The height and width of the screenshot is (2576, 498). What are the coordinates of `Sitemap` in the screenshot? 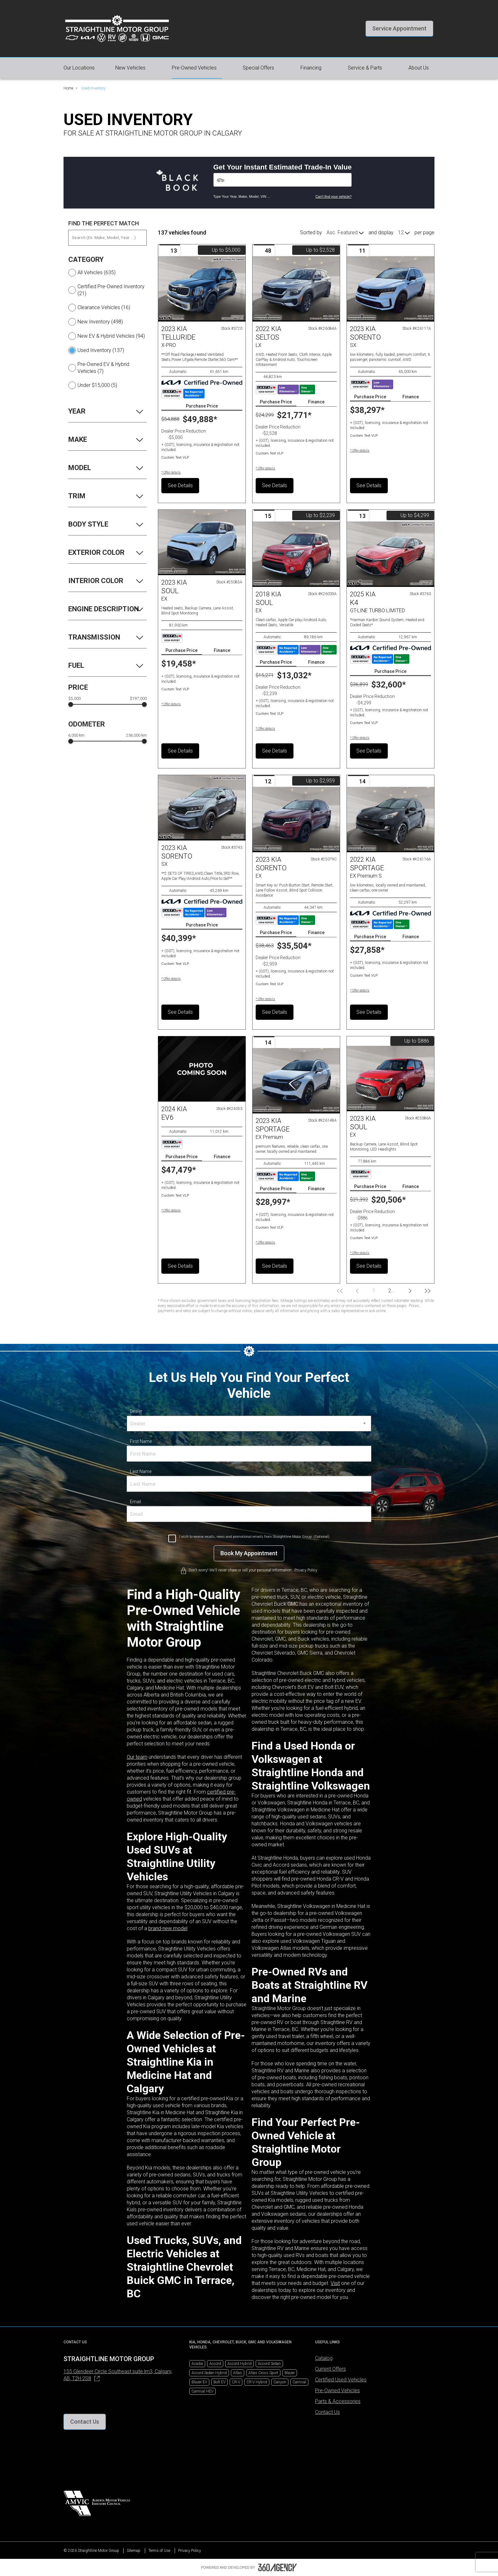 It's located at (133, 2550).